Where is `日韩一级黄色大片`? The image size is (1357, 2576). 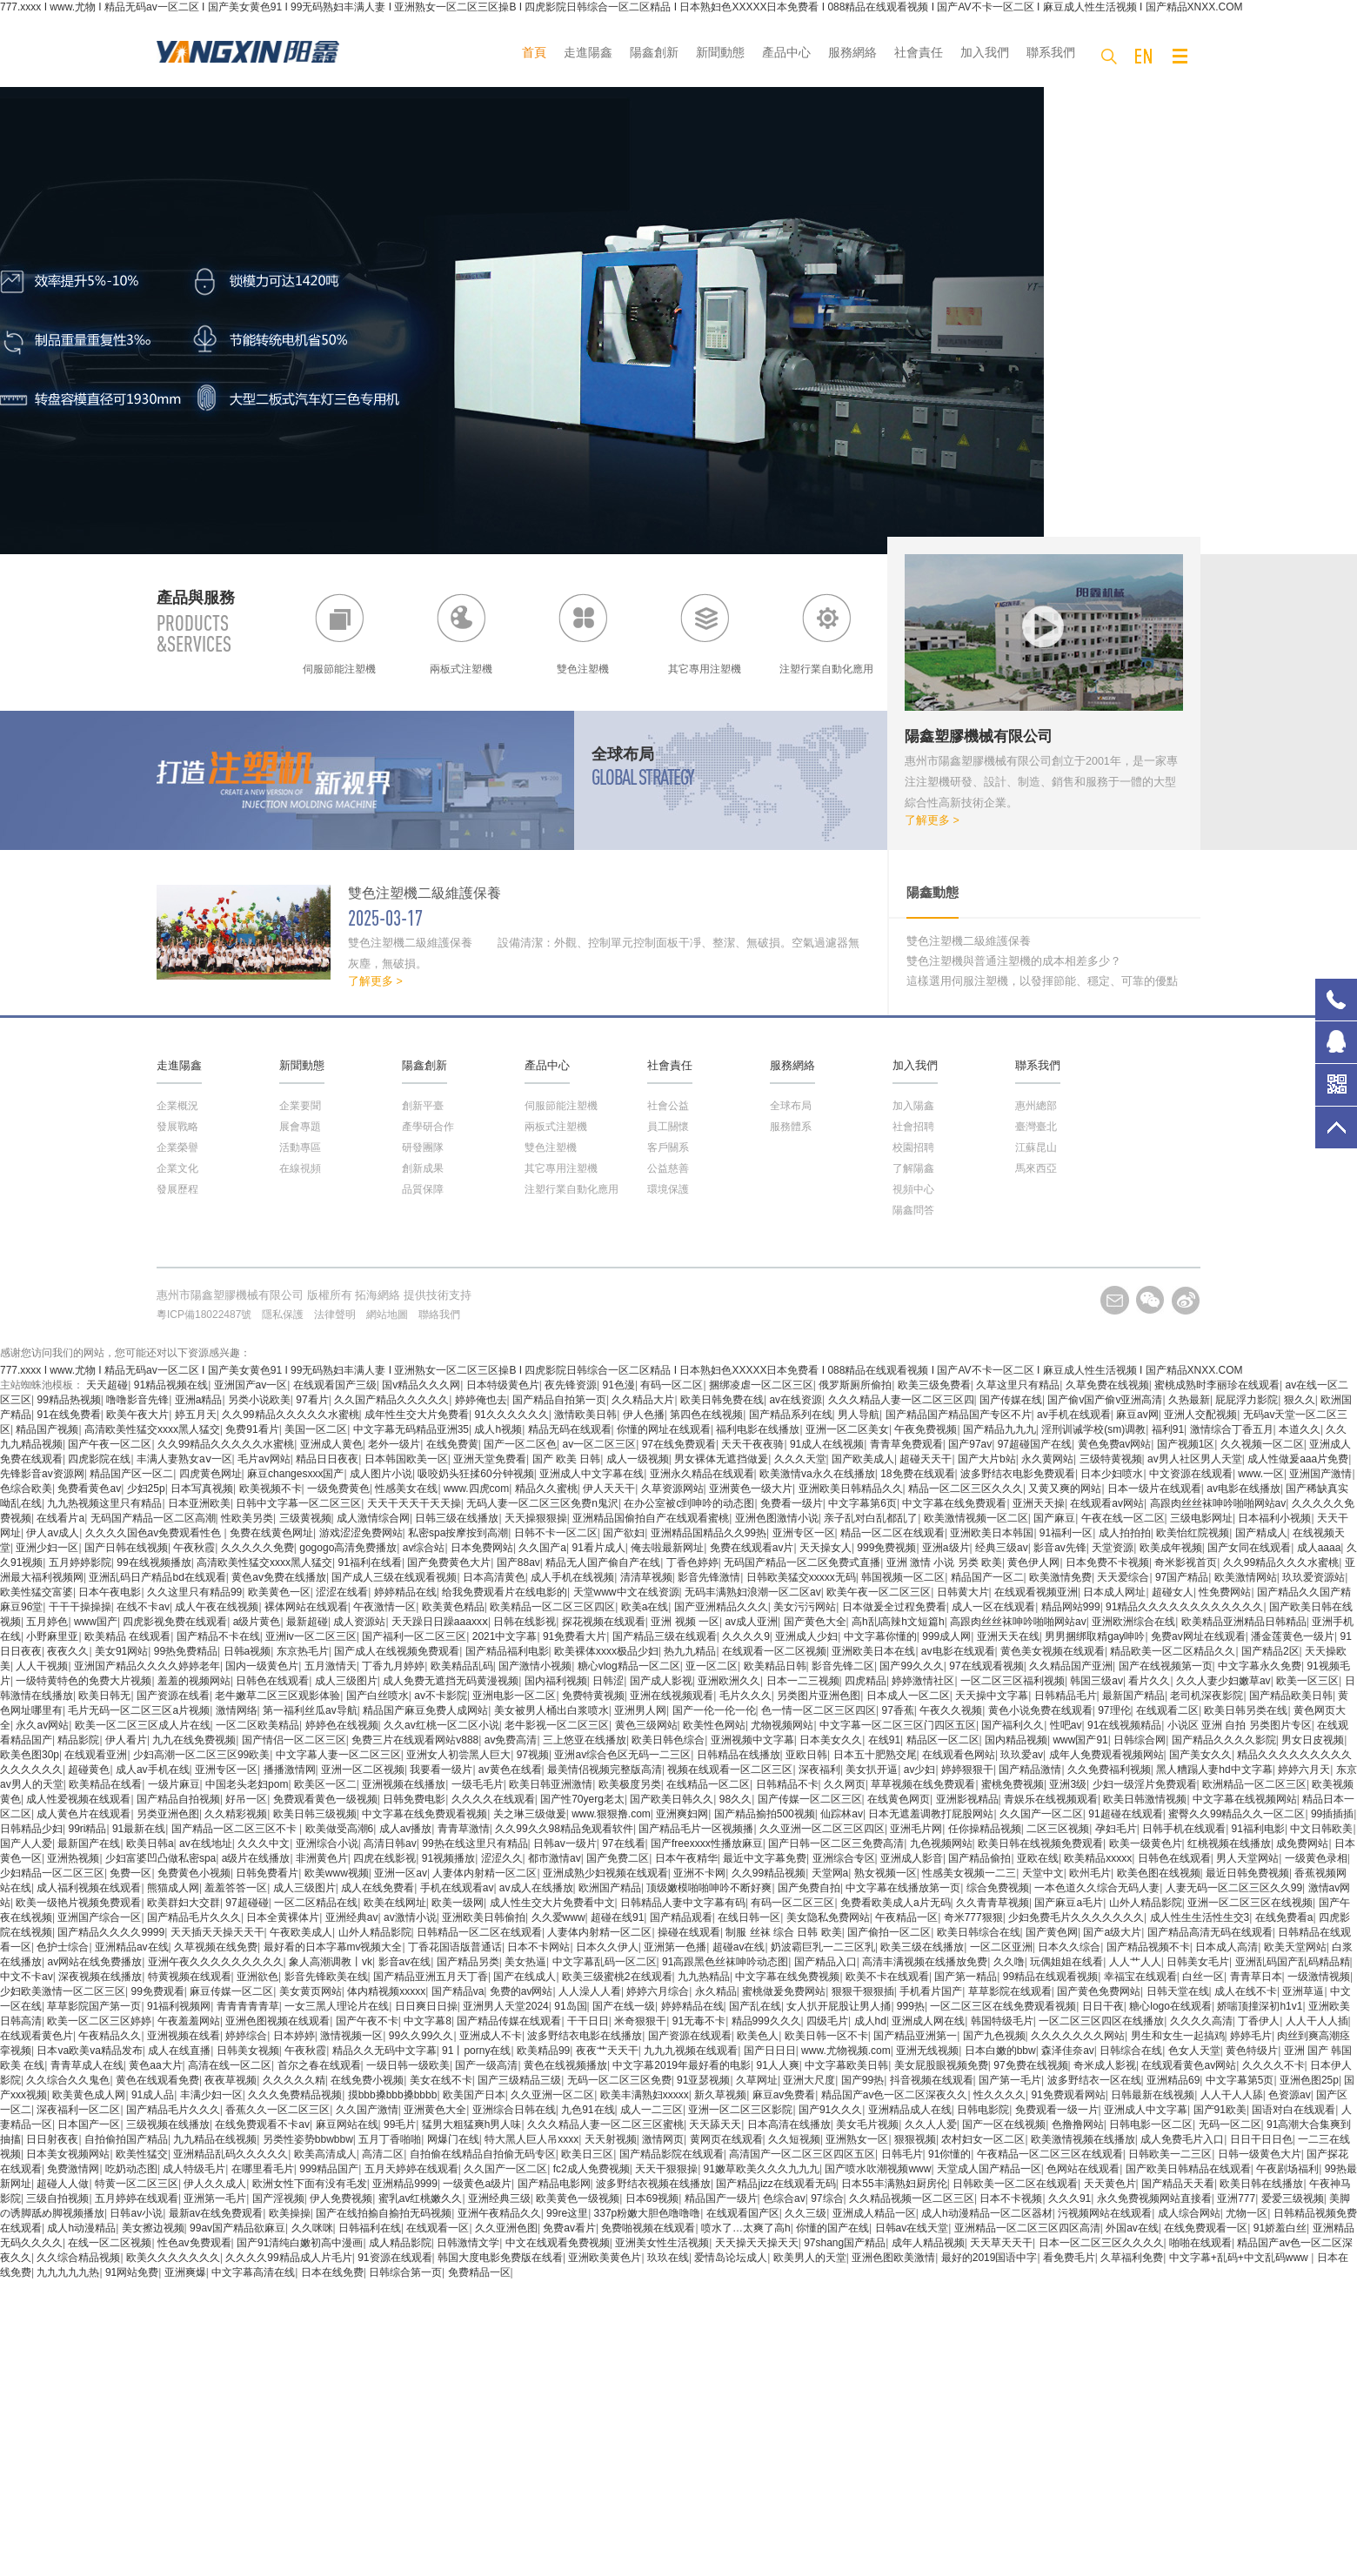
日韩一级黄色大片 is located at coordinates (1259, 2154).